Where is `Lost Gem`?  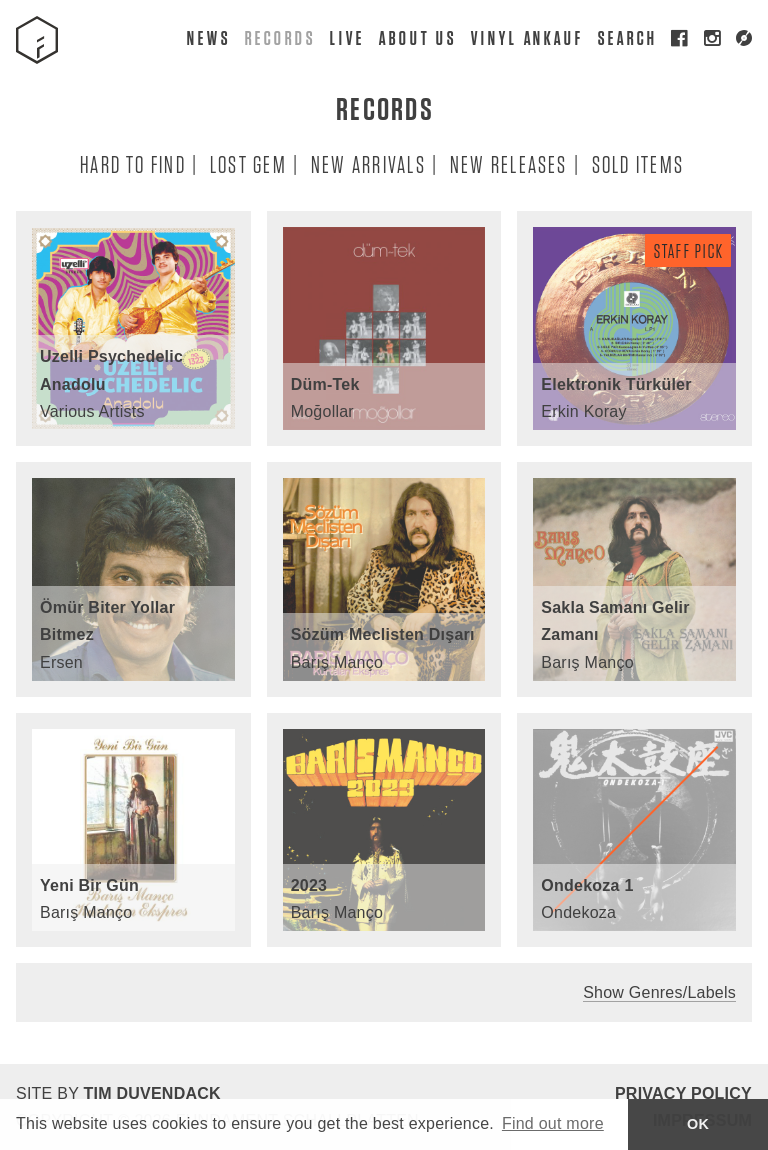 Lost Gem is located at coordinates (247, 163).